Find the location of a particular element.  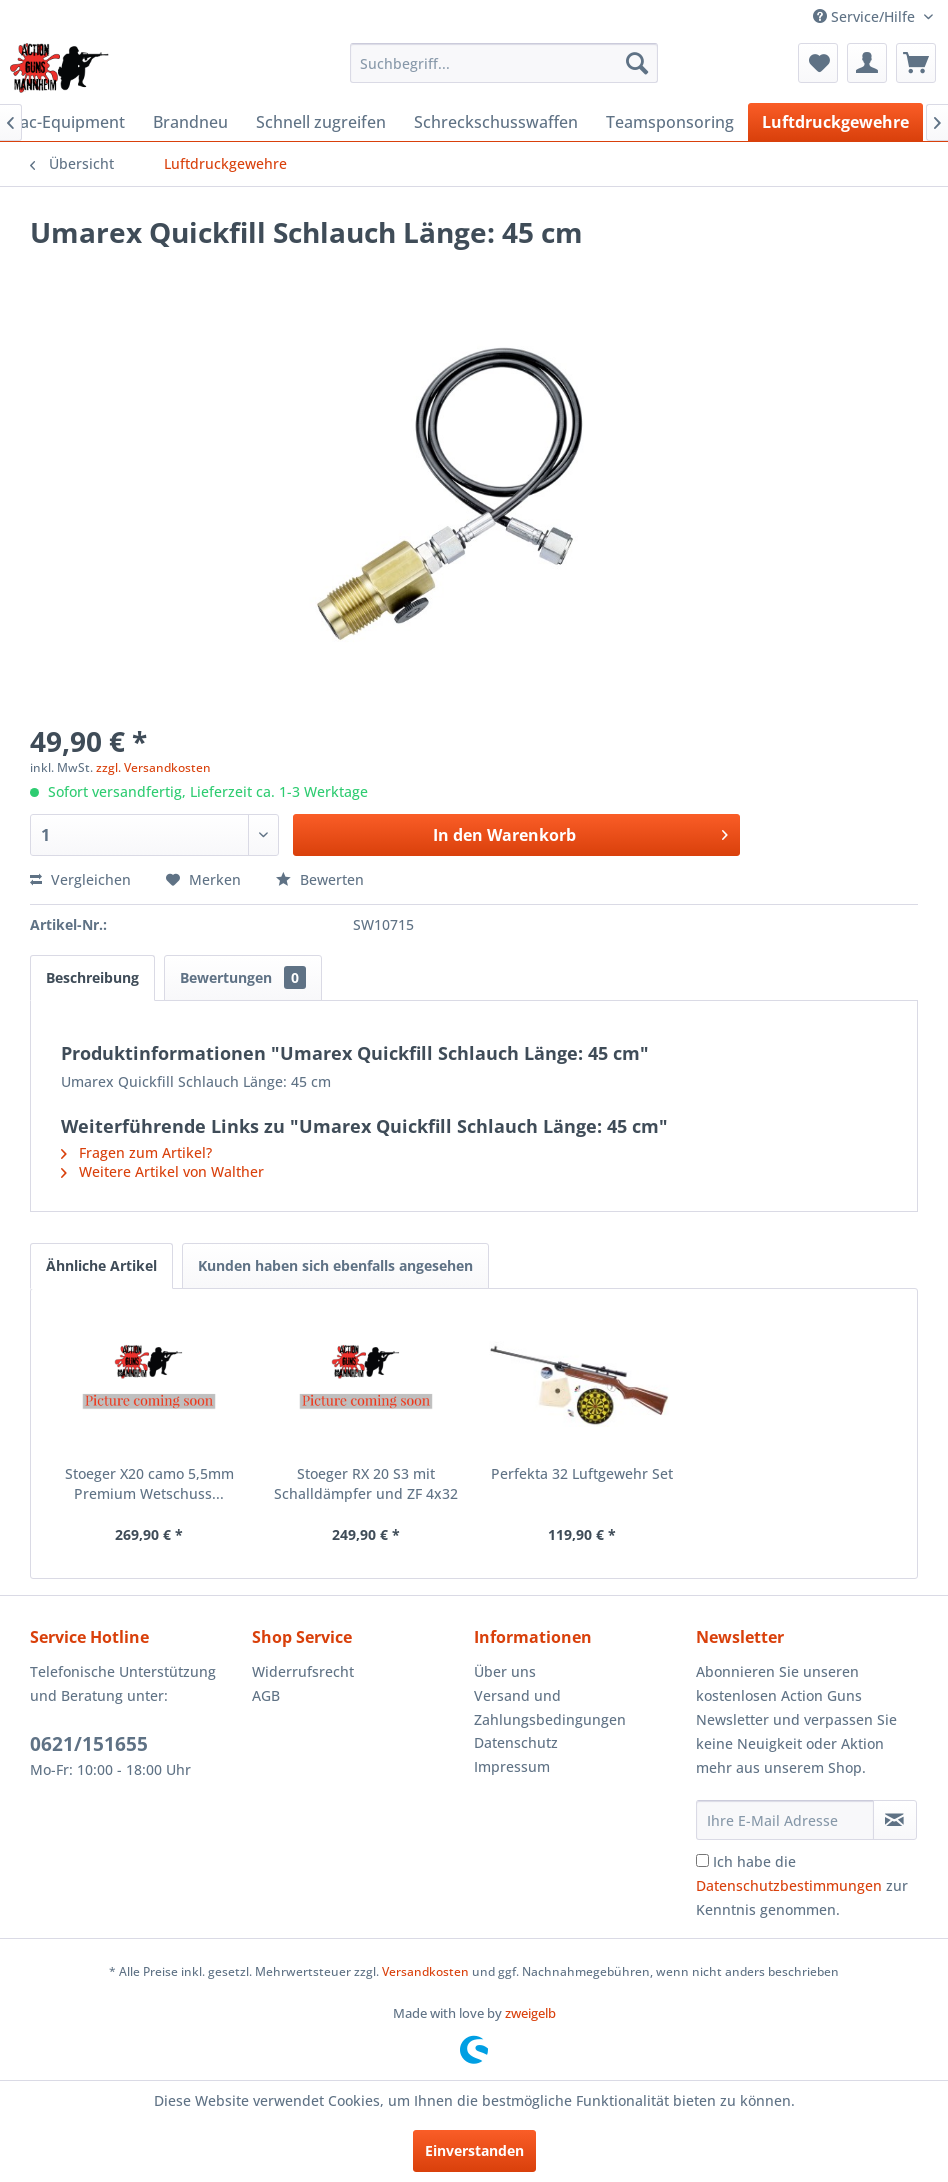

Ich habe die zur Kenntnis genommen. is located at coordinates (802, 1885).